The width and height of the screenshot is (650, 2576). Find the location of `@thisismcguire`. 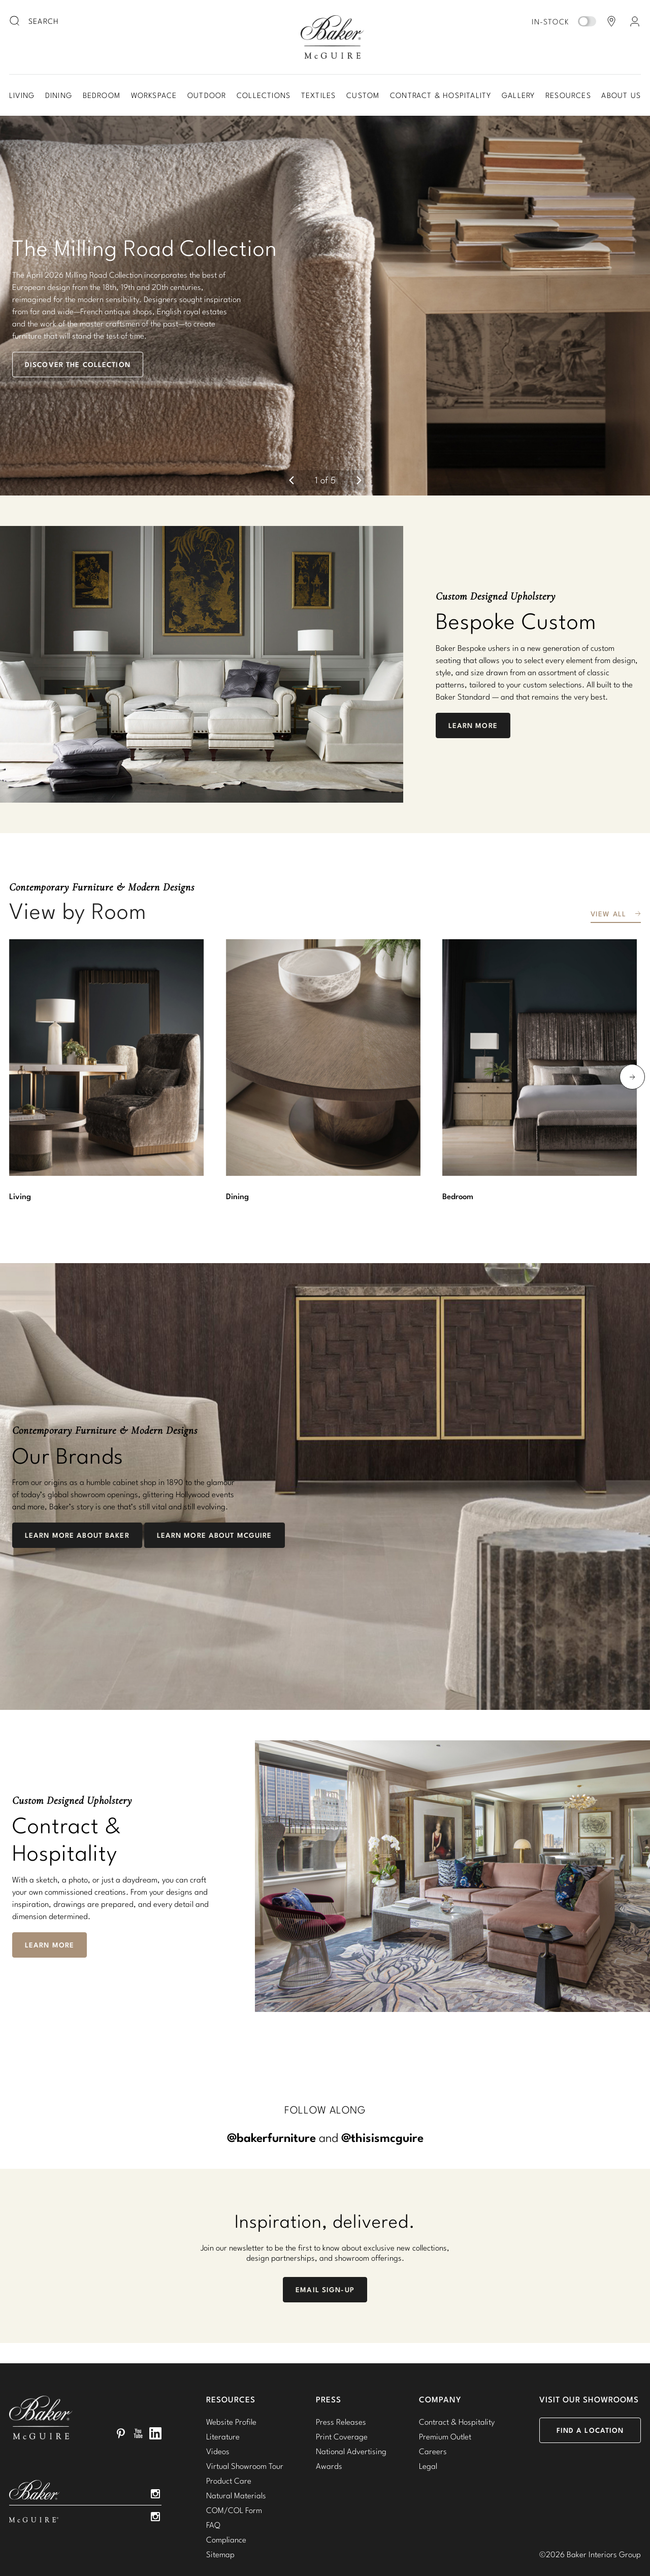

@thisismcguire is located at coordinates (382, 2088).